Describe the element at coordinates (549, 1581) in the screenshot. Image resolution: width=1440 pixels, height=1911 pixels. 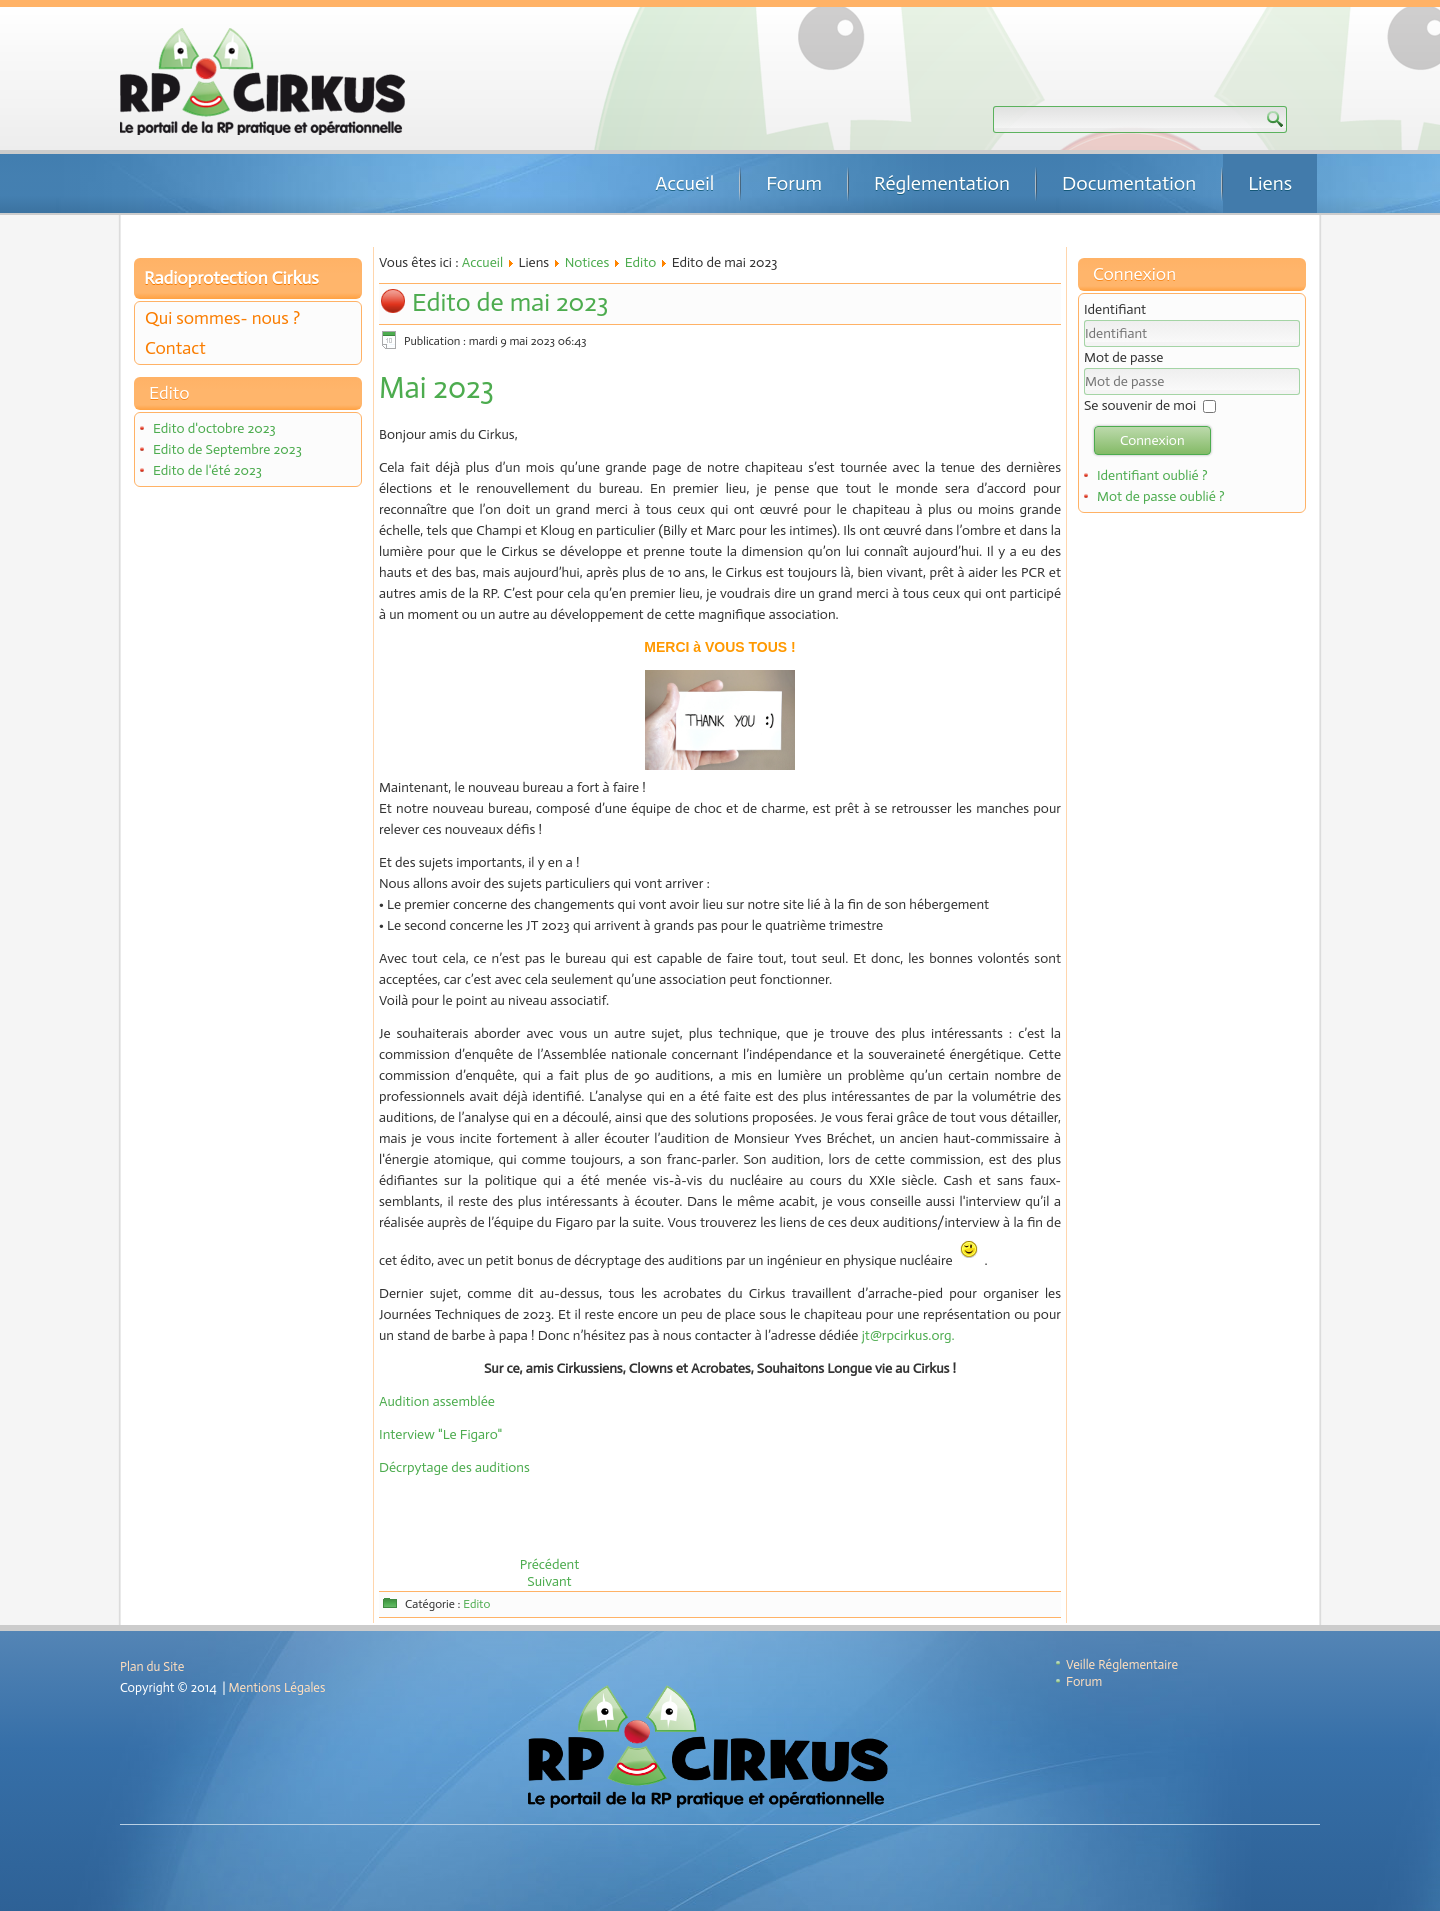
I see `[Article suivant : Edito de janvier 2023]` at that location.